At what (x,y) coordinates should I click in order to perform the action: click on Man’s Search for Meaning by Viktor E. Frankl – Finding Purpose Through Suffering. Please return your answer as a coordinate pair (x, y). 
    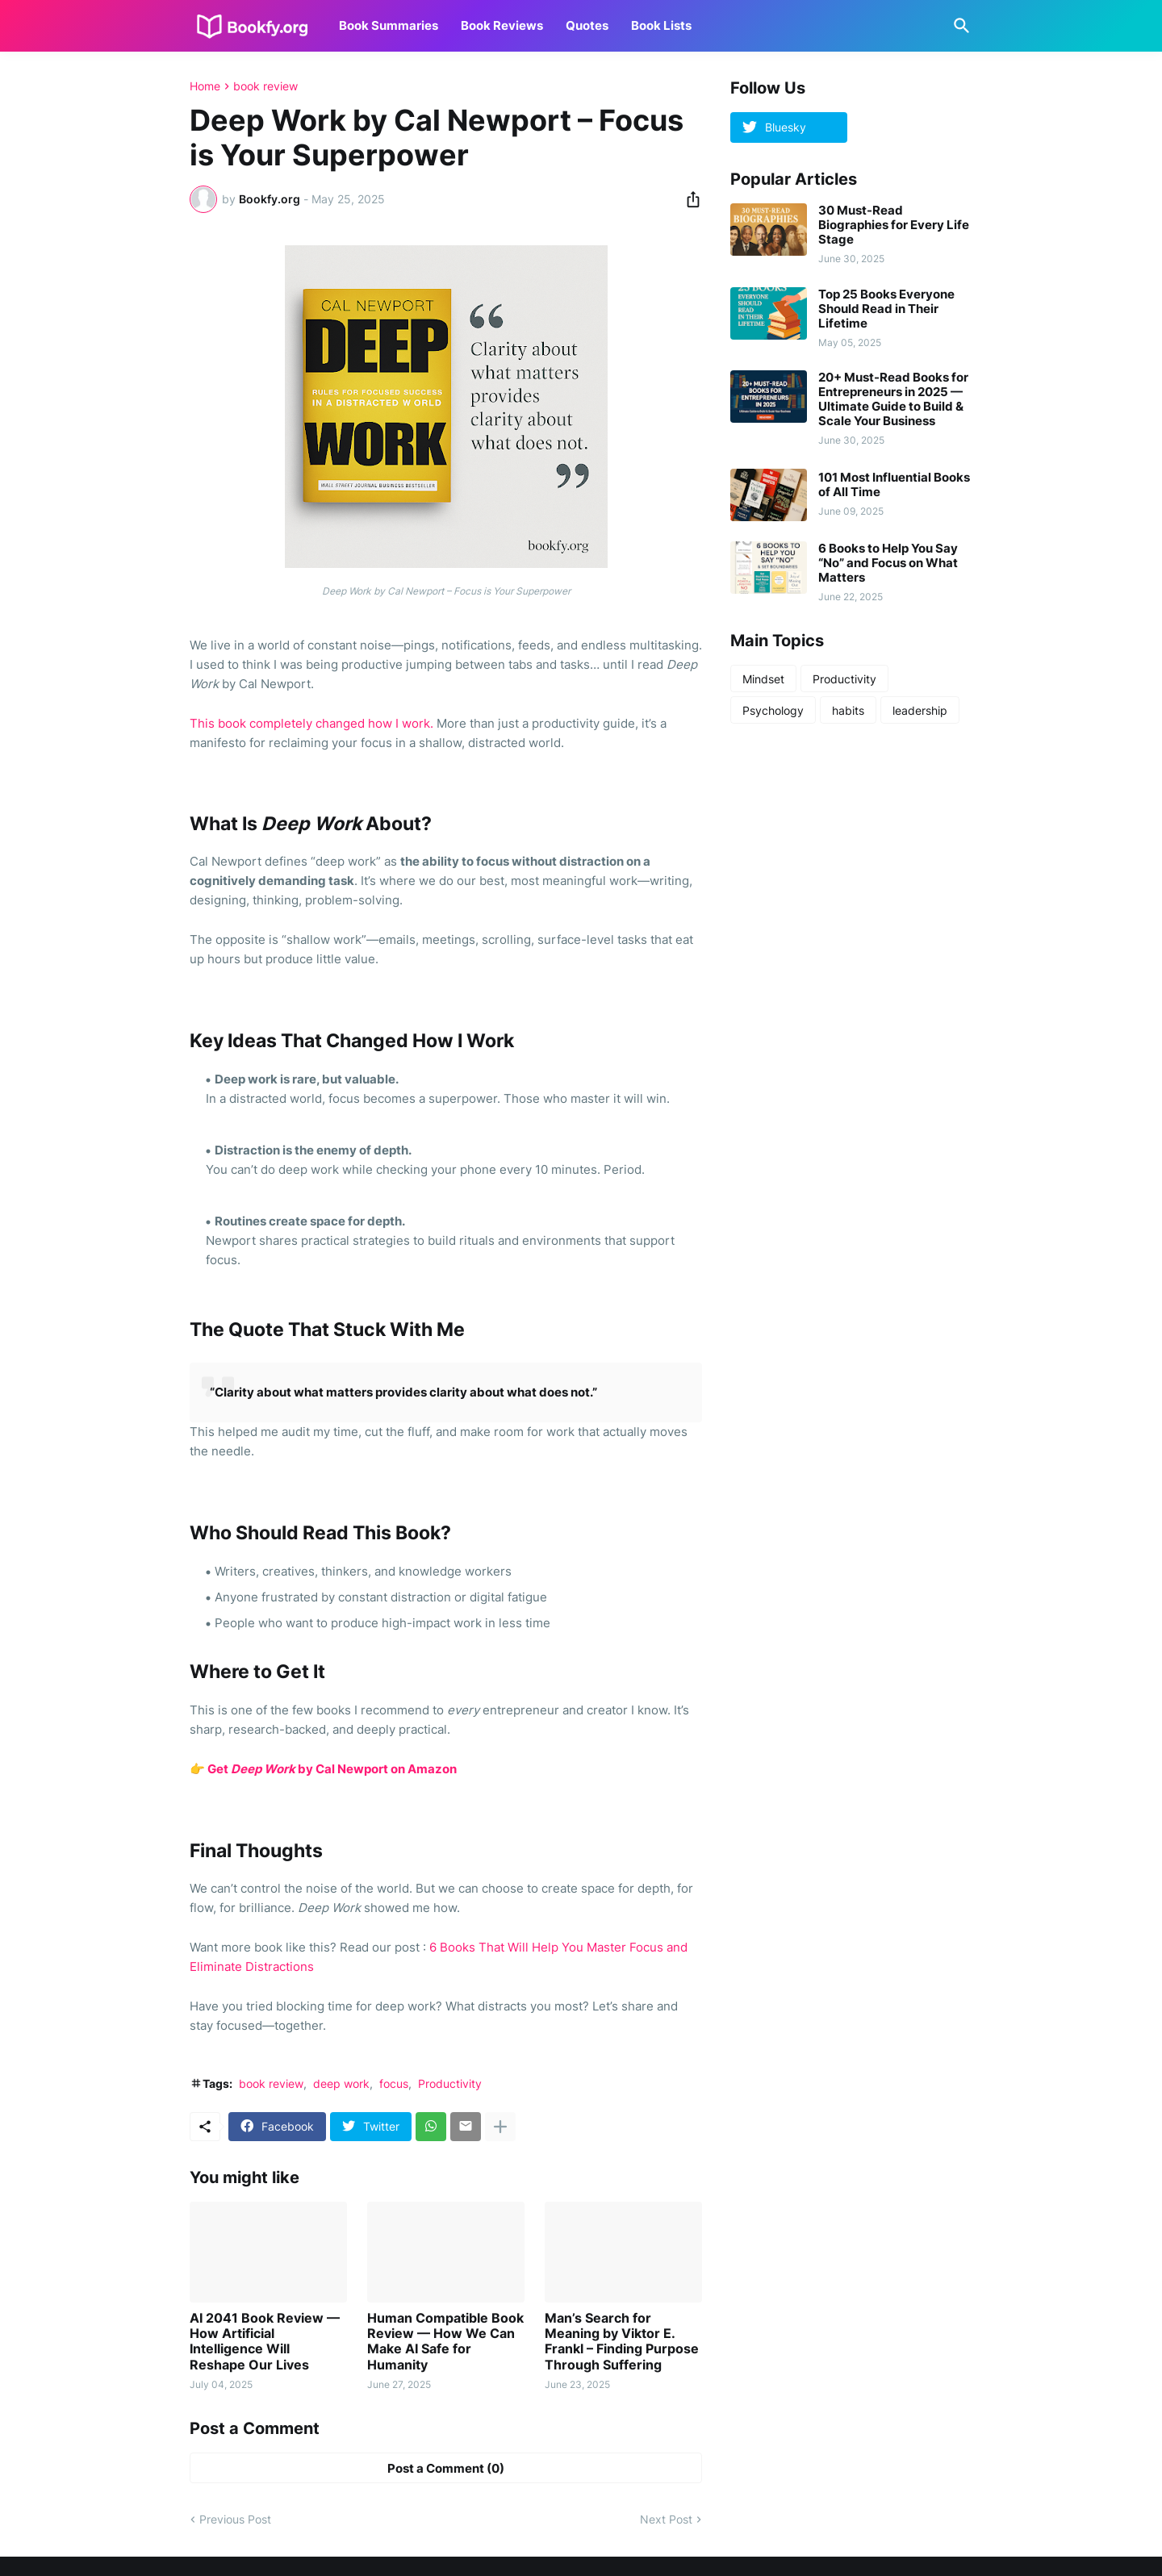
    Looking at the image, I should click on (622, 2342).